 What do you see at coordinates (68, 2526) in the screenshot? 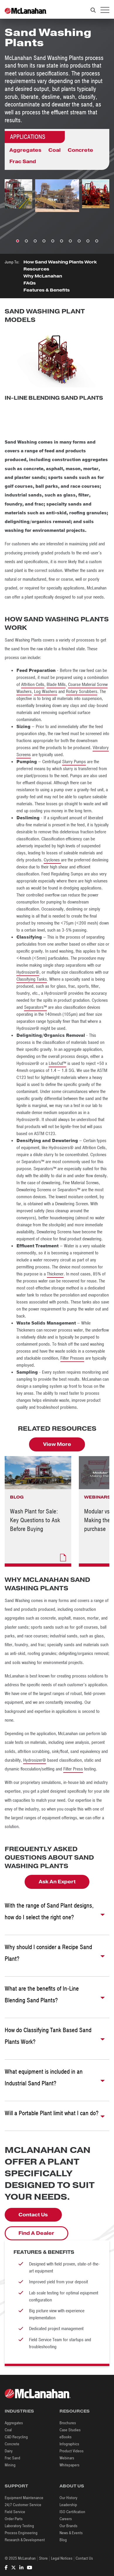
I see `Our Brands` at bounding box center [68, 2526].